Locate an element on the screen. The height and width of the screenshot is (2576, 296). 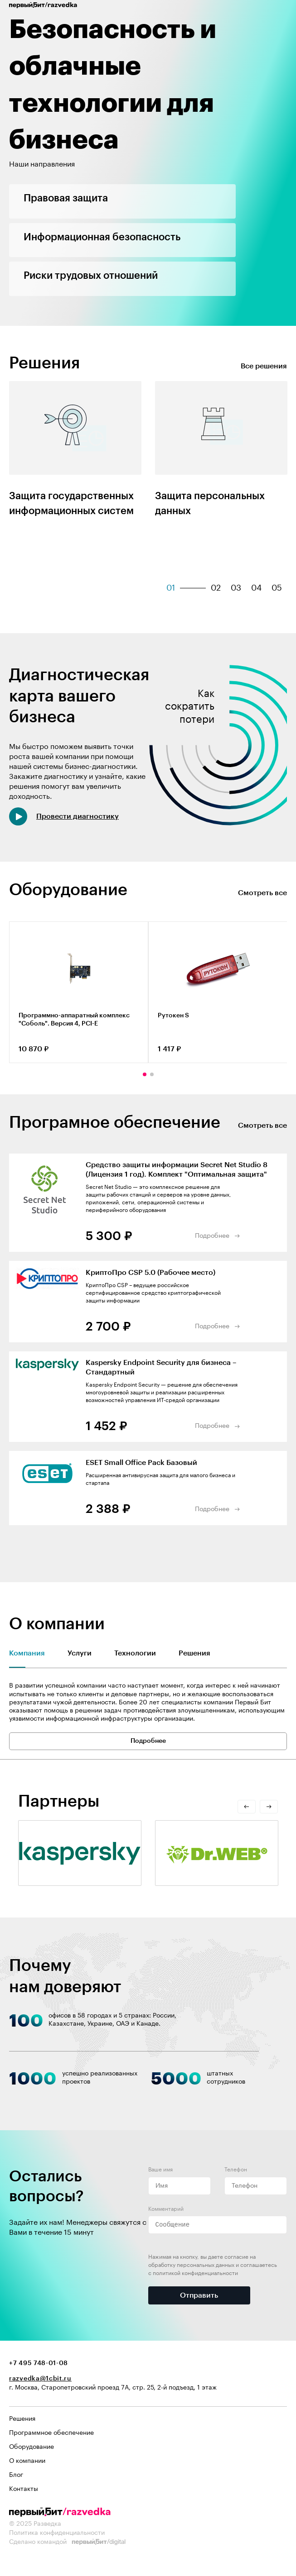
Оборудование is located at coordinates (31, 2447).